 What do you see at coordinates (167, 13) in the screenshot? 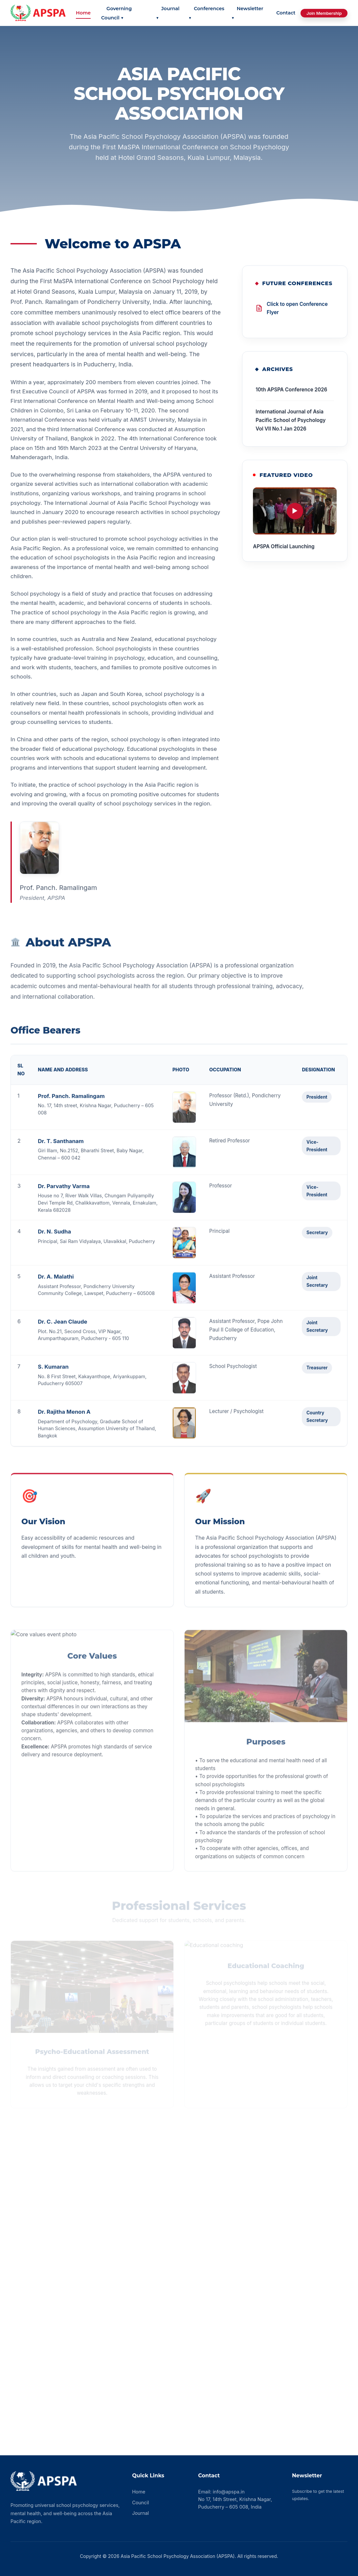
I see `Journal` at bounding box center [167, 13].